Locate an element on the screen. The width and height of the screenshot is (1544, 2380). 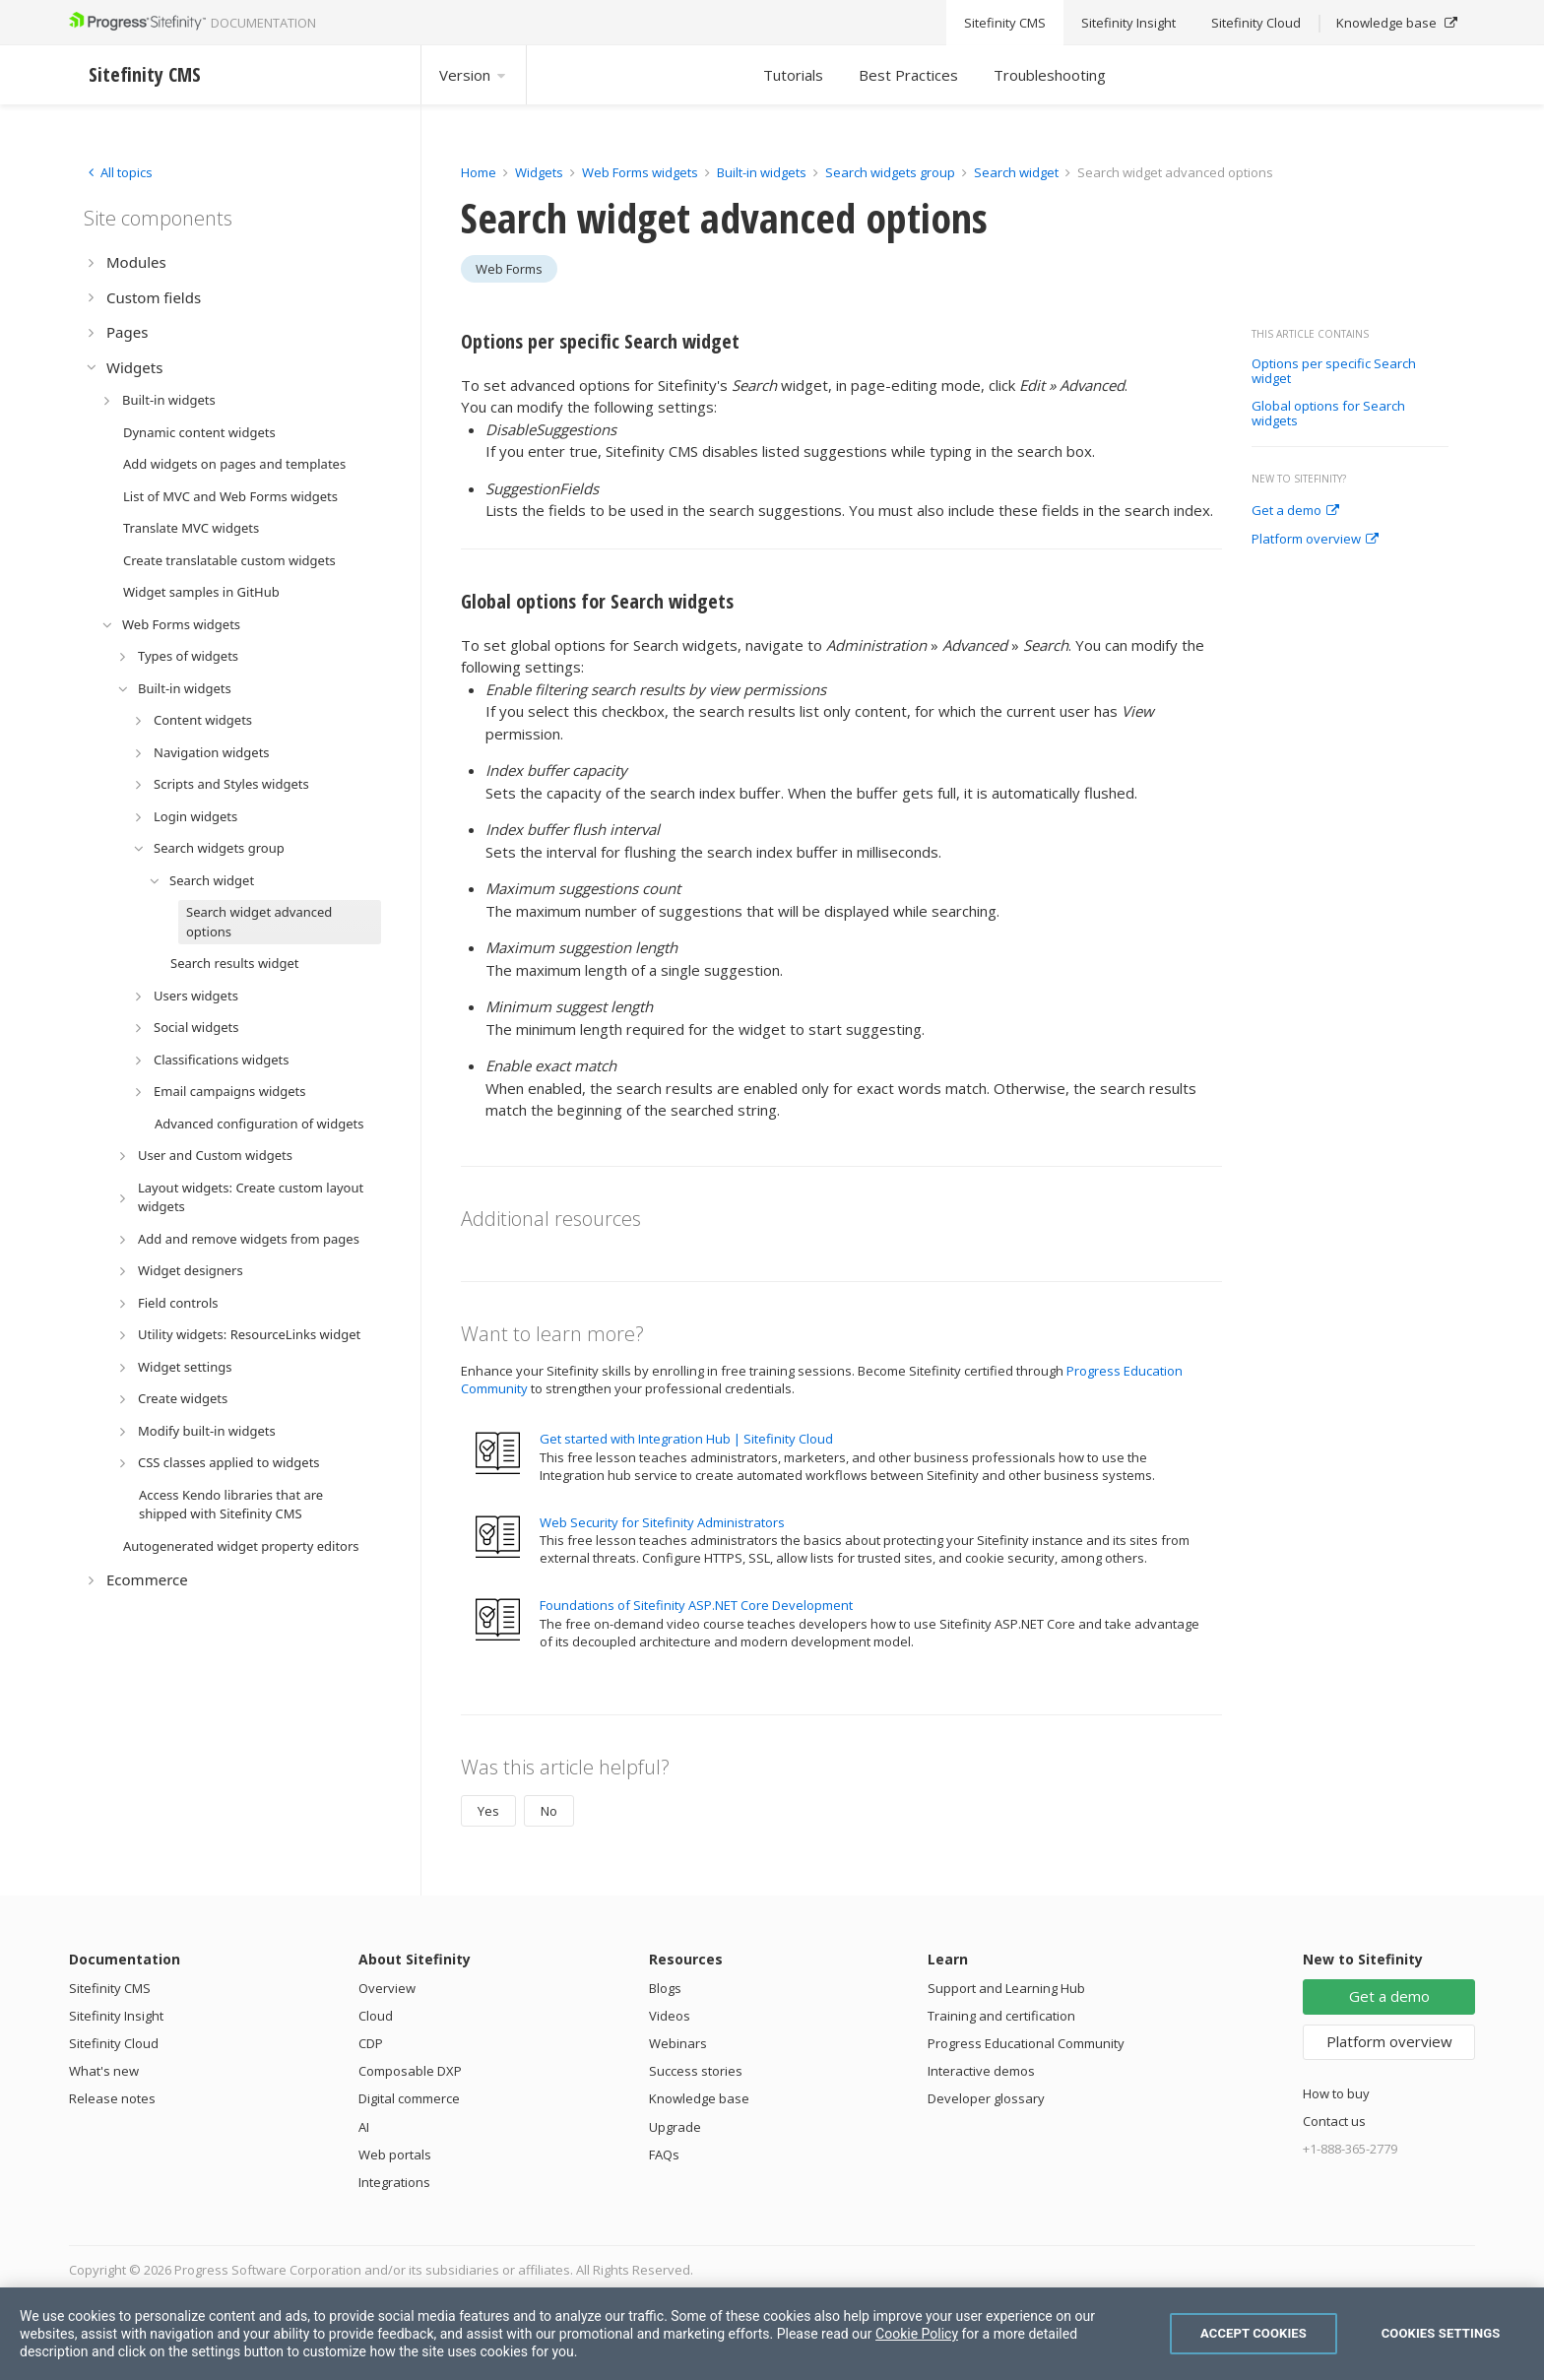
Cloud is located at coordinates (375, 2016).